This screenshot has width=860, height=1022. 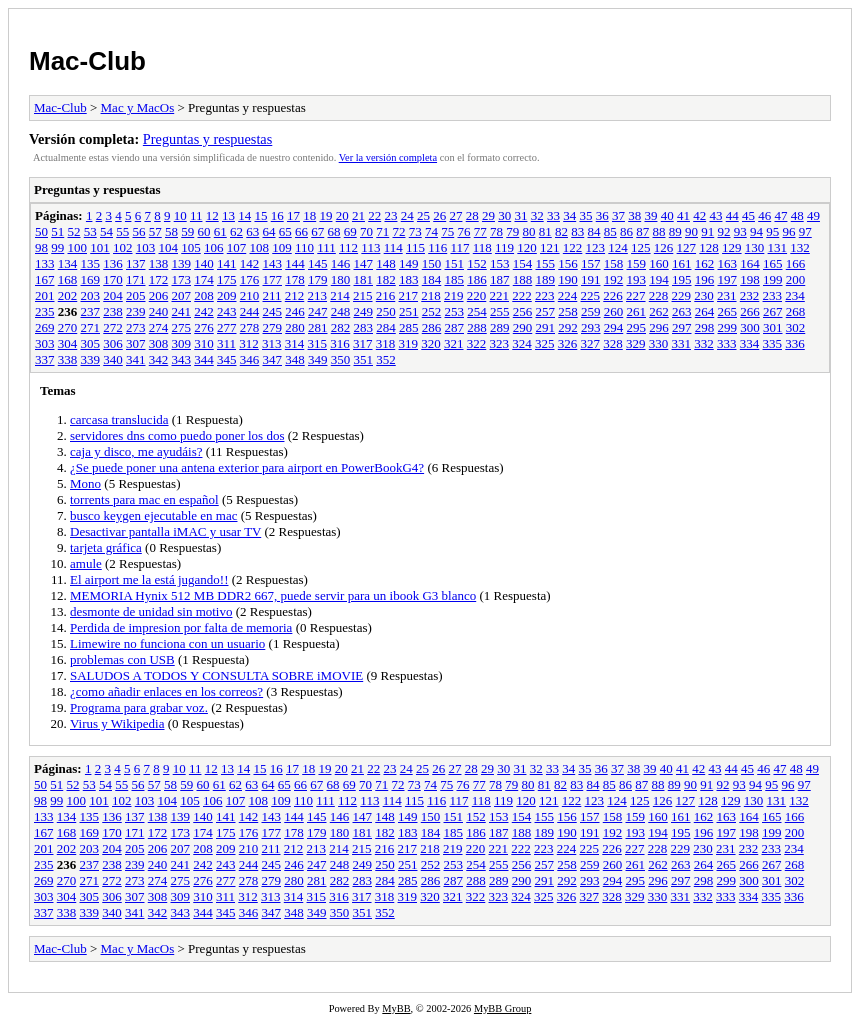 What do you see at coordinates (568, 327) in the screenshot?
I see `292` at bounding box center [568, 327].